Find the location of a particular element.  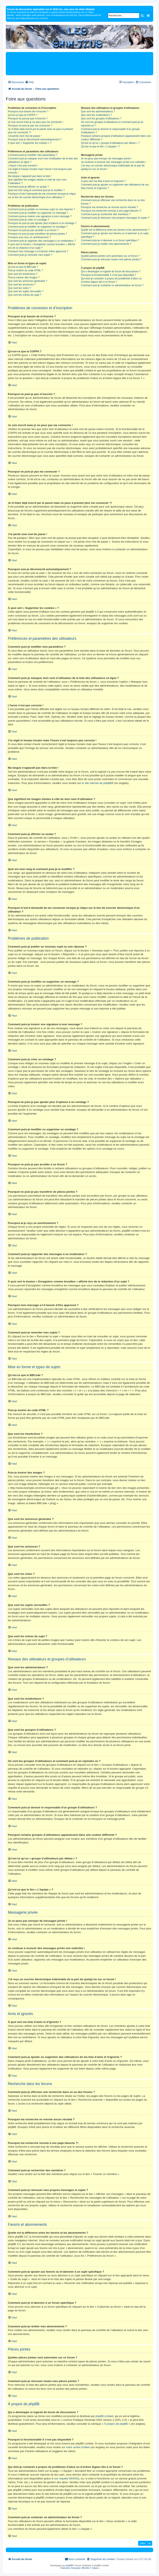

Ma langue n’apparaît pas dans la liste ! is located at coordinates (29, 176).